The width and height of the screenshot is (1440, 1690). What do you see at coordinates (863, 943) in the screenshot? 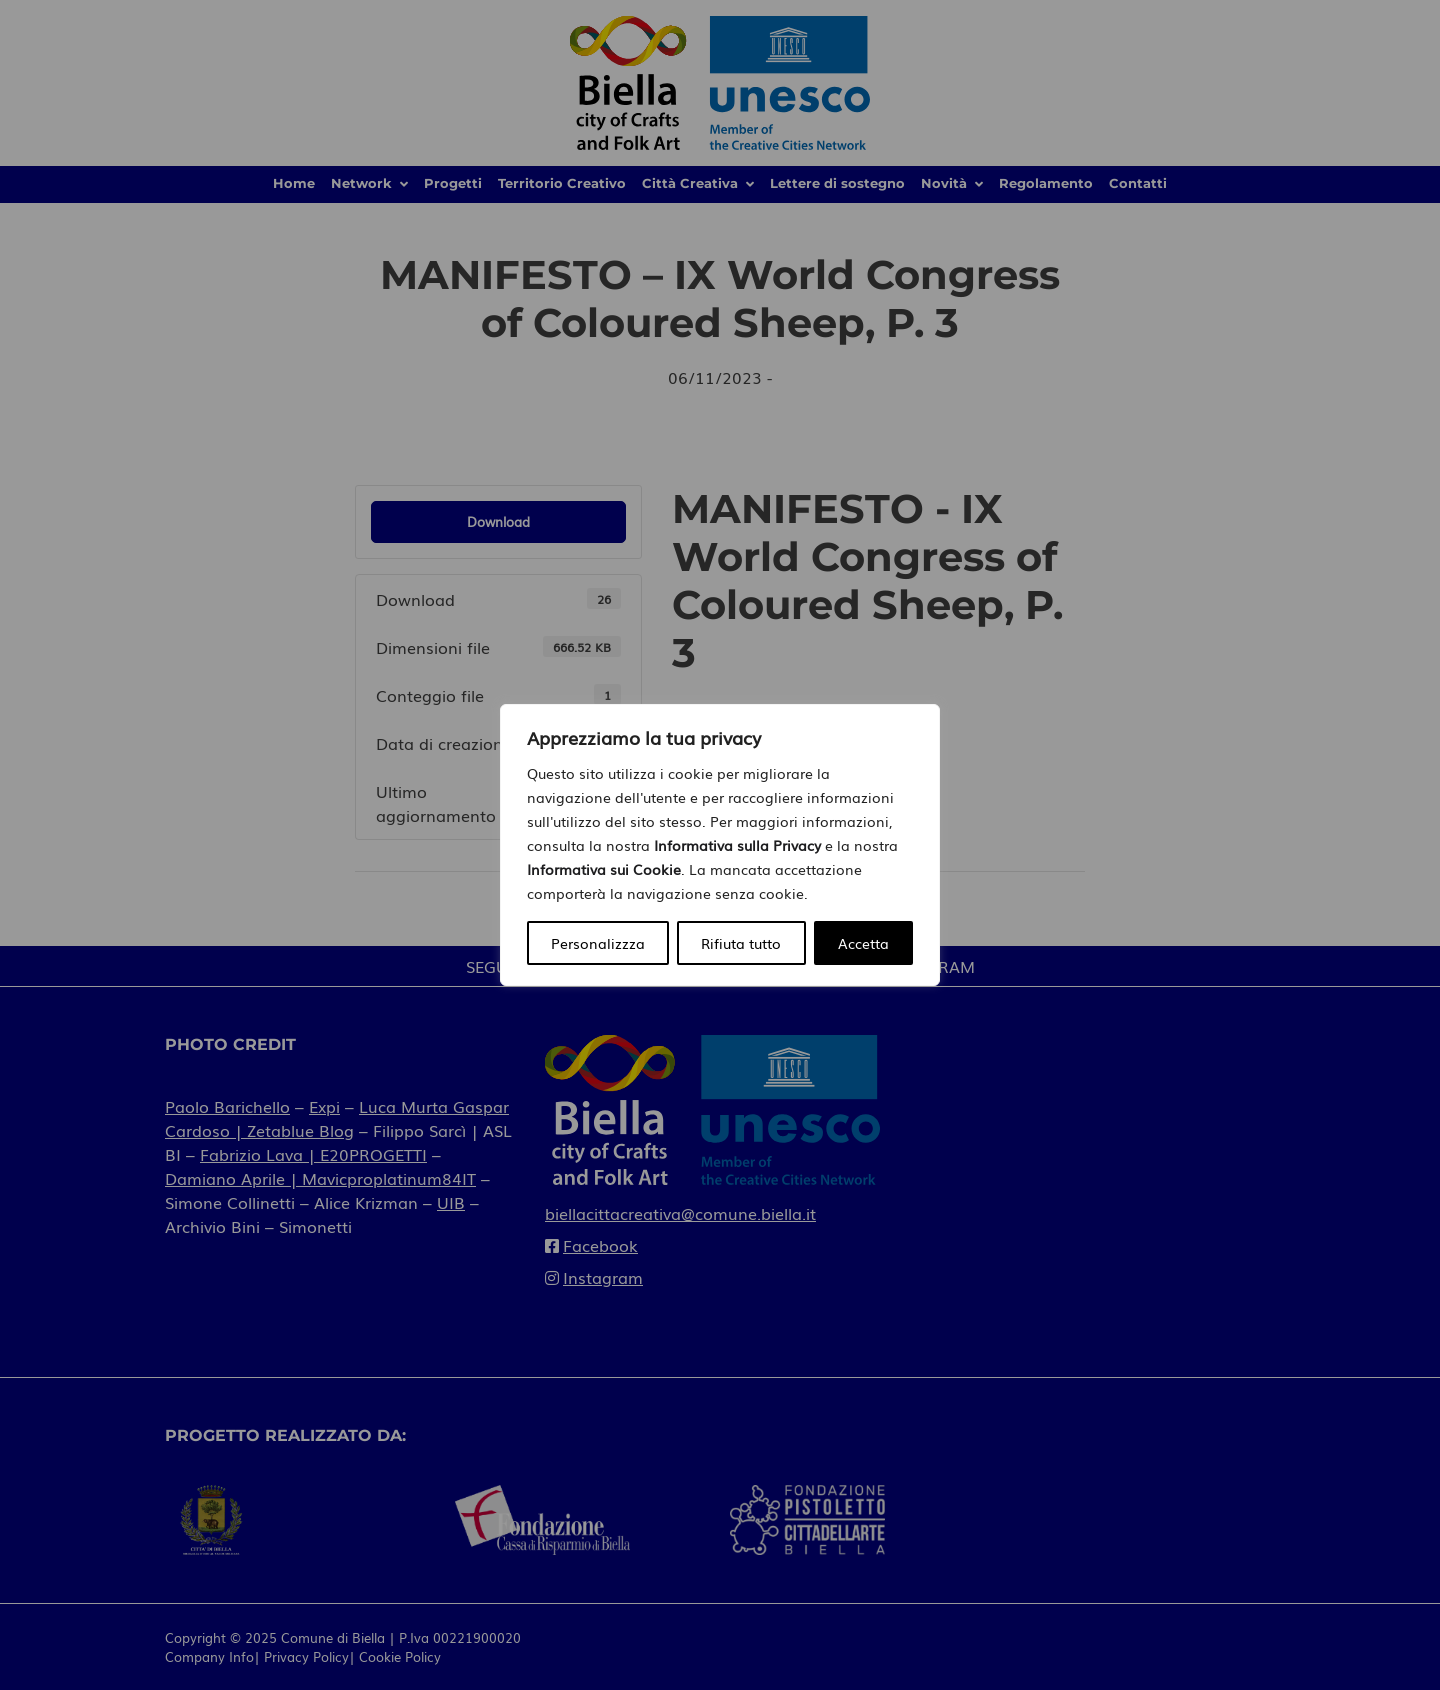
I see `Accetta` at bounding box center [863, 943].